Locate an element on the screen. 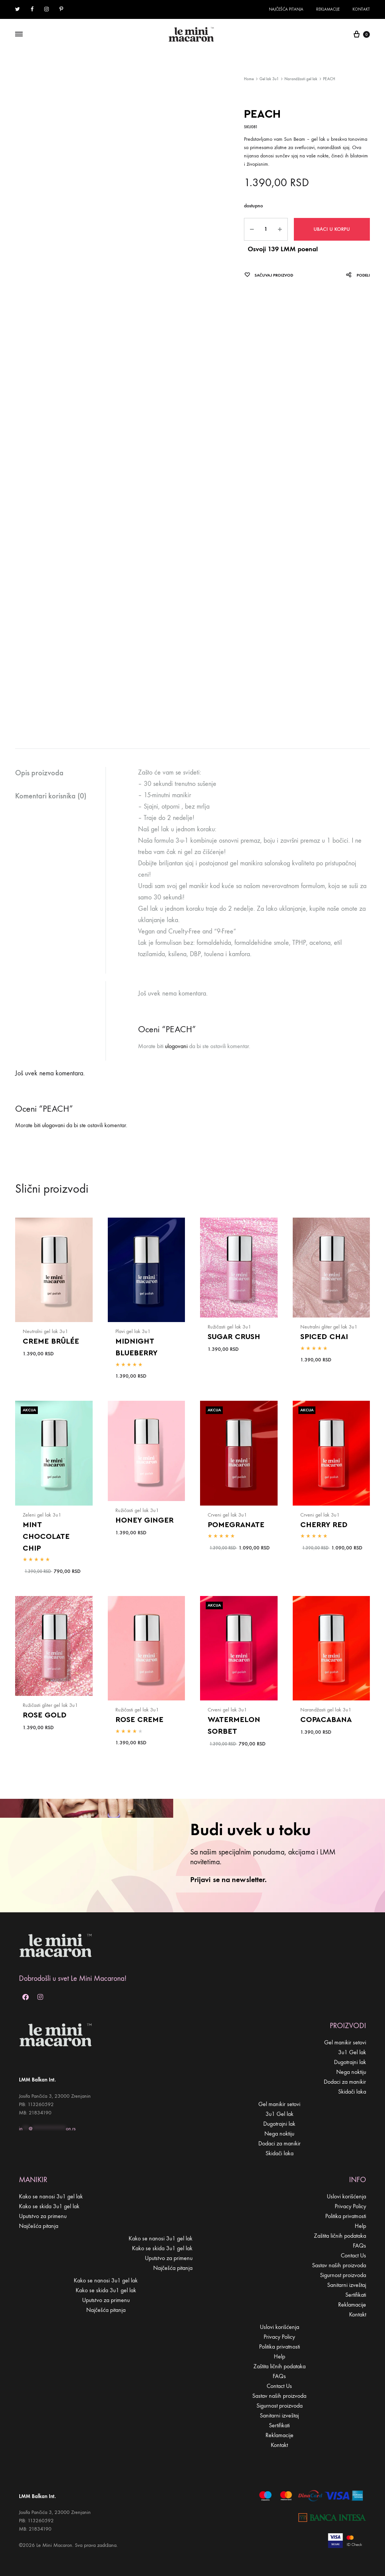 The height and width of the screenshot is (2576, 385). Najčešća pitanja is located at coordinates (286, 9).